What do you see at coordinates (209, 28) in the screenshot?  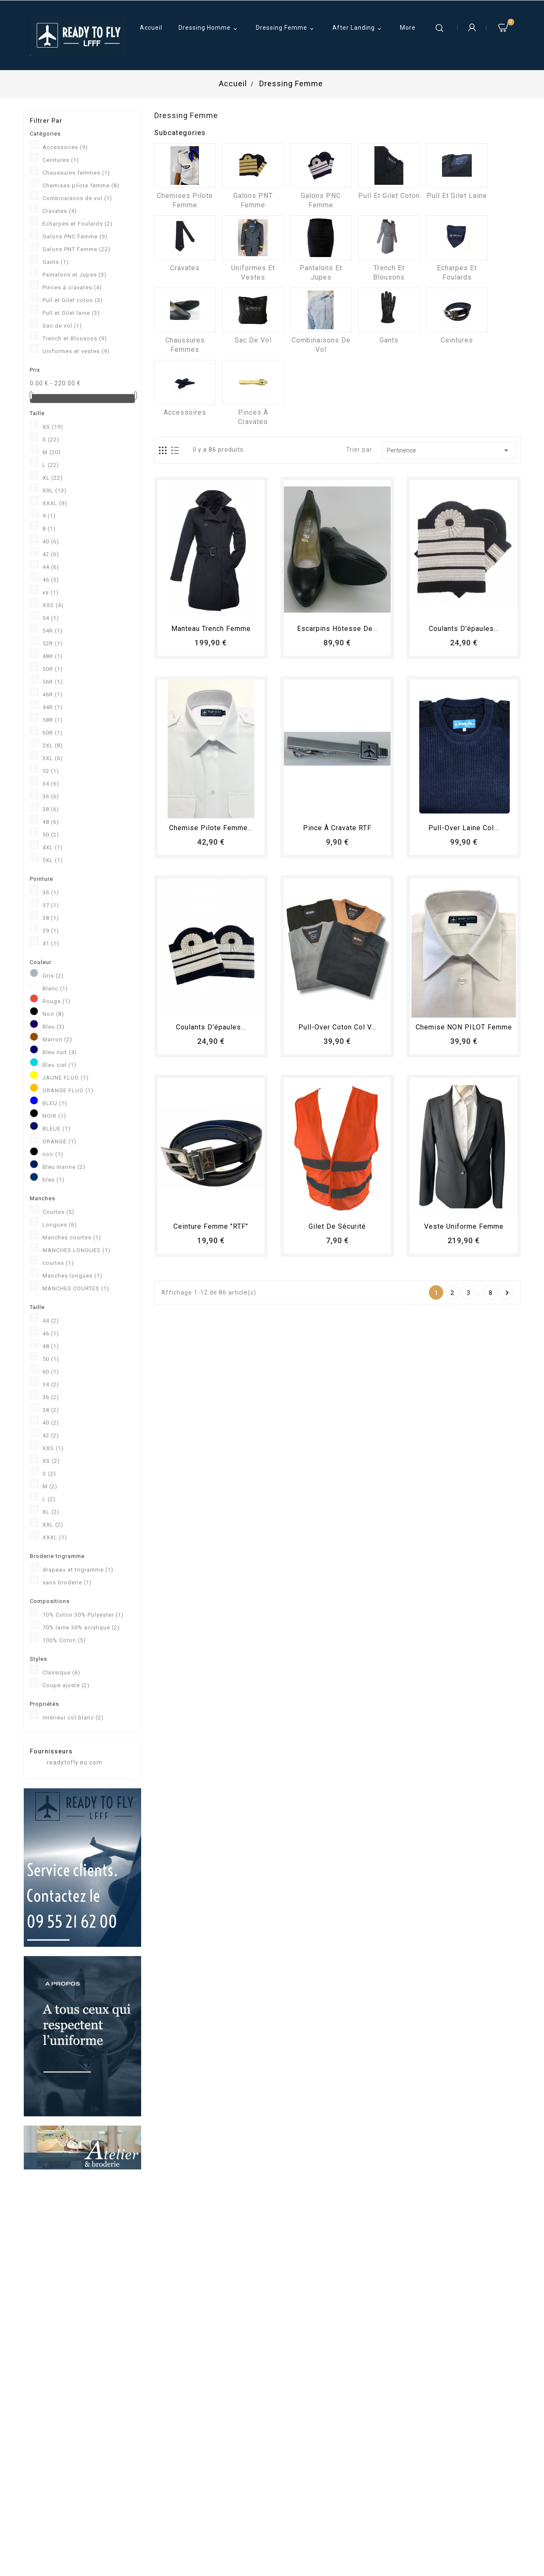 I see `Dressing Homme` at bounding box center [209, 28].